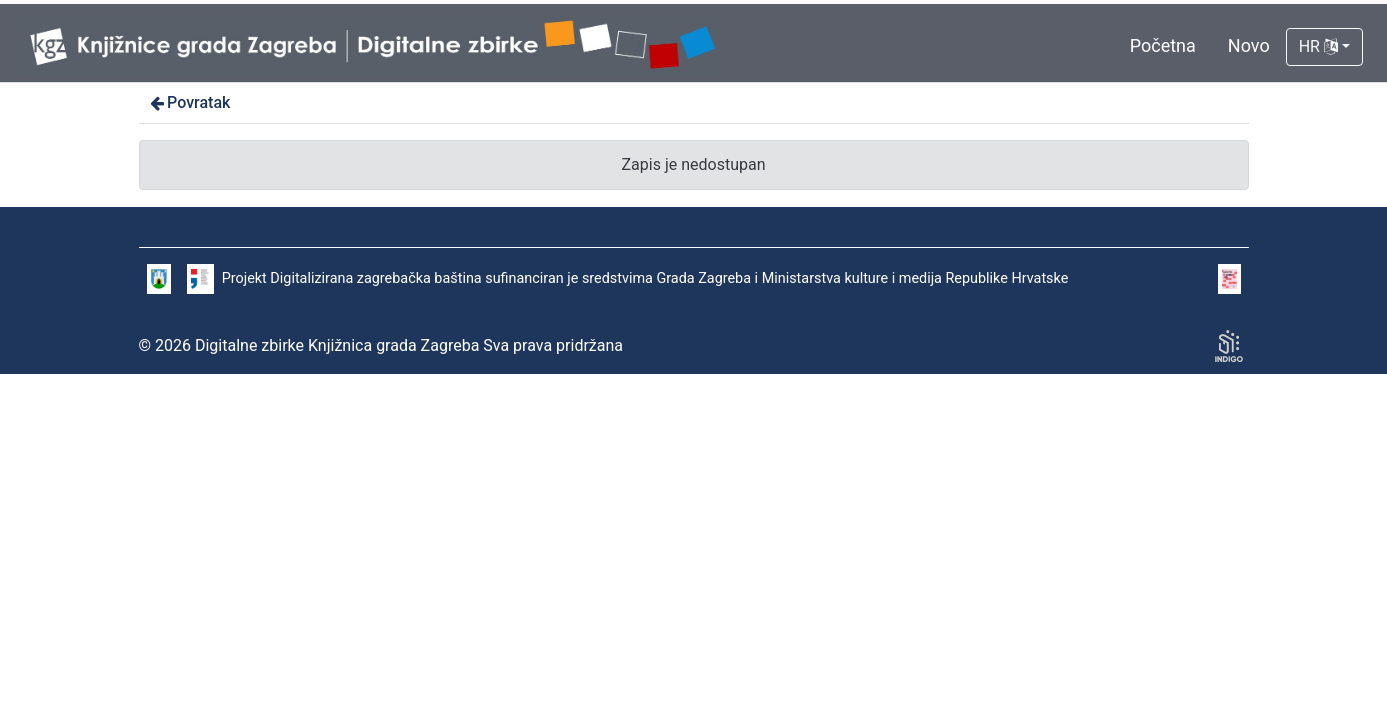  I want to click on Povratak, so click(189, 102).